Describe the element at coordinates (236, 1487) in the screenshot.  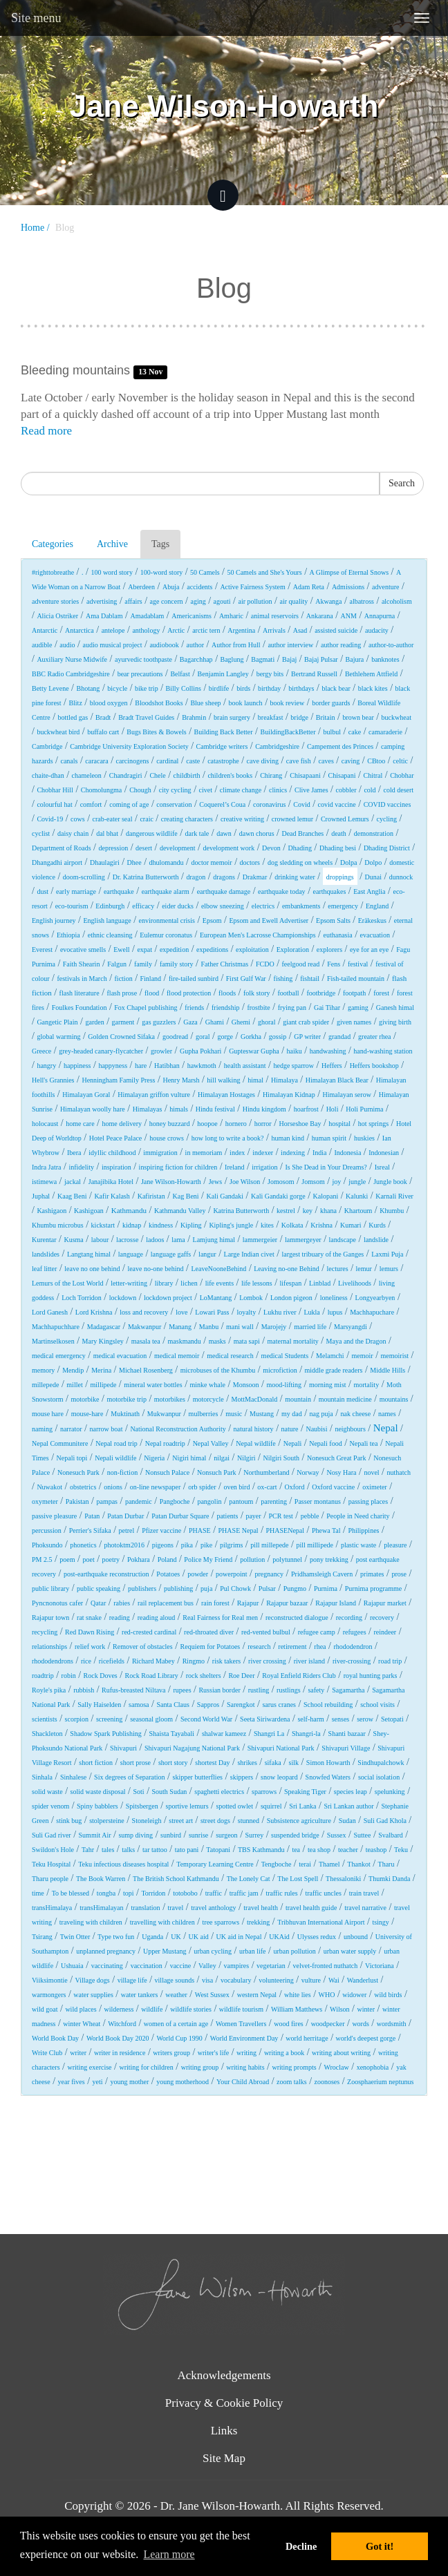
I see `oven bird` at that location.